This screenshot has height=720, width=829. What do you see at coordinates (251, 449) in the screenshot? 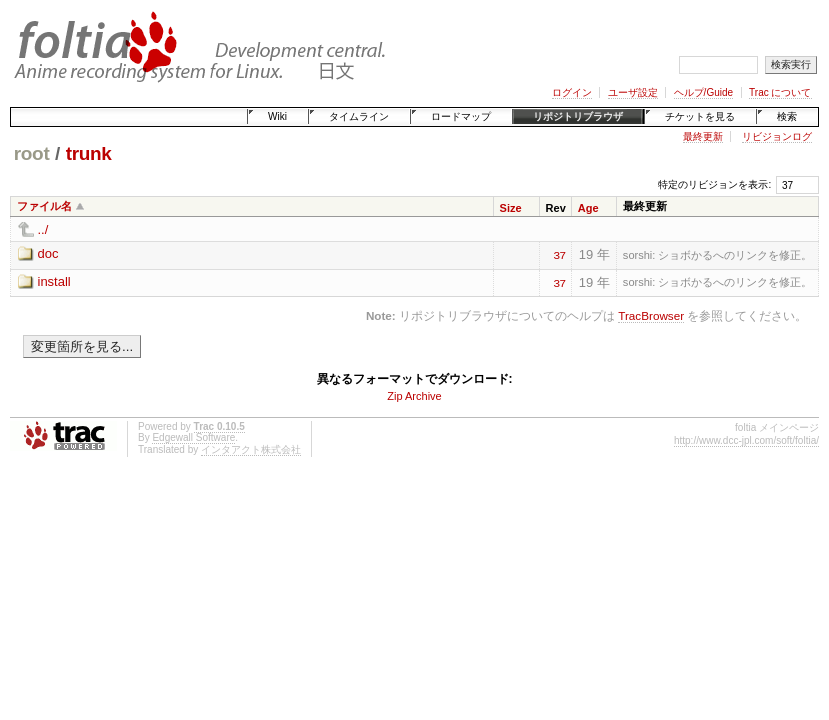
I see `インタアクト株式会社` at bounding box center [251, 449].